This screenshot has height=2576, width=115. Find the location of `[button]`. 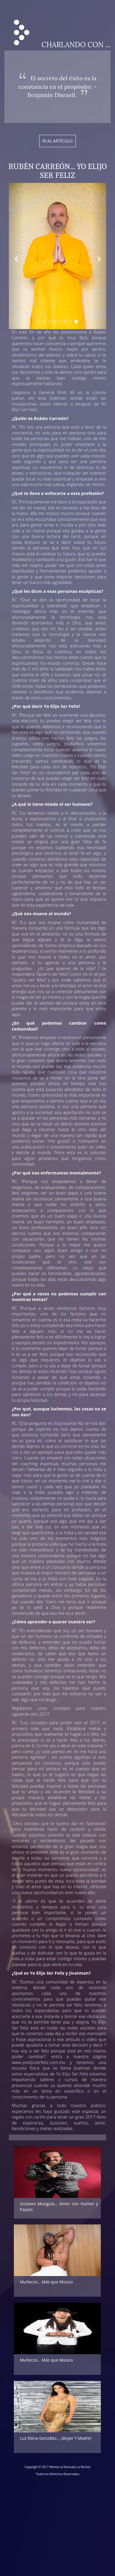

[button] is located at coordinates (16, 256).